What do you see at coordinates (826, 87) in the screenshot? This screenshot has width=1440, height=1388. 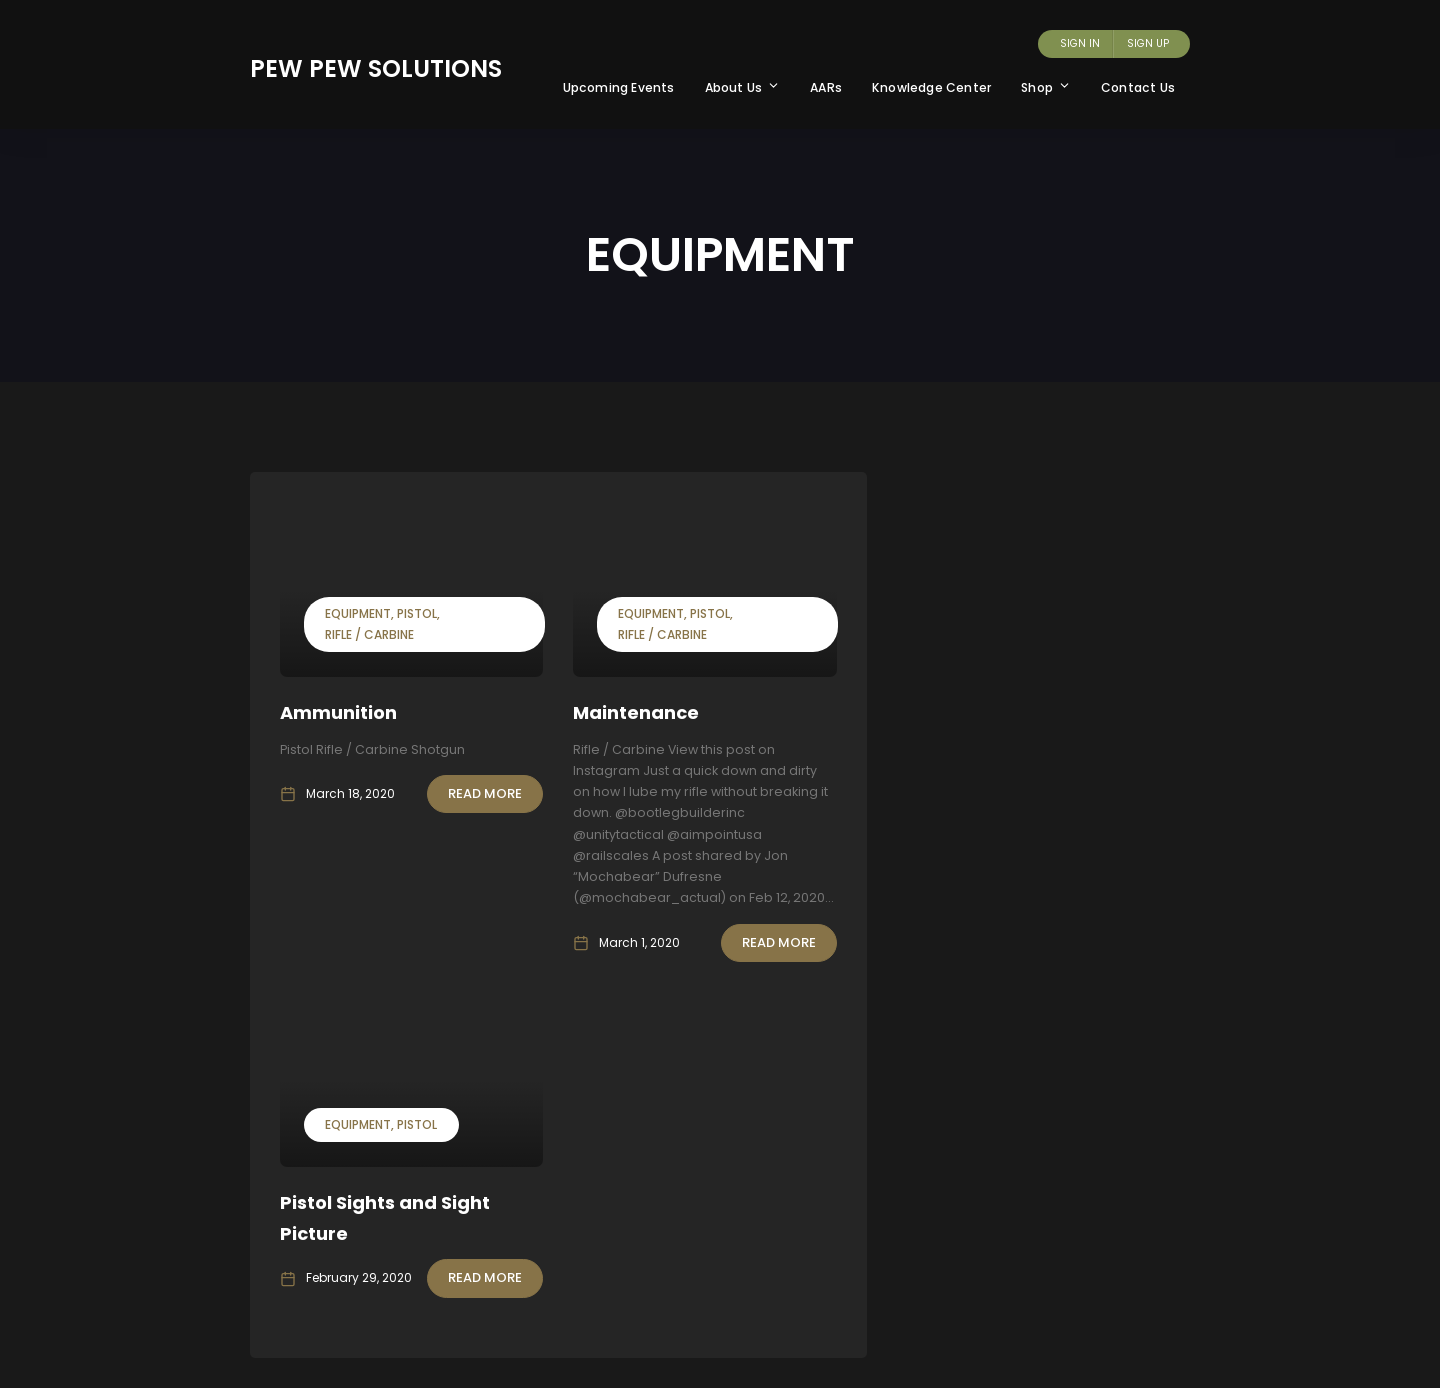 I see `AARs` at bounding box center [826, 87].